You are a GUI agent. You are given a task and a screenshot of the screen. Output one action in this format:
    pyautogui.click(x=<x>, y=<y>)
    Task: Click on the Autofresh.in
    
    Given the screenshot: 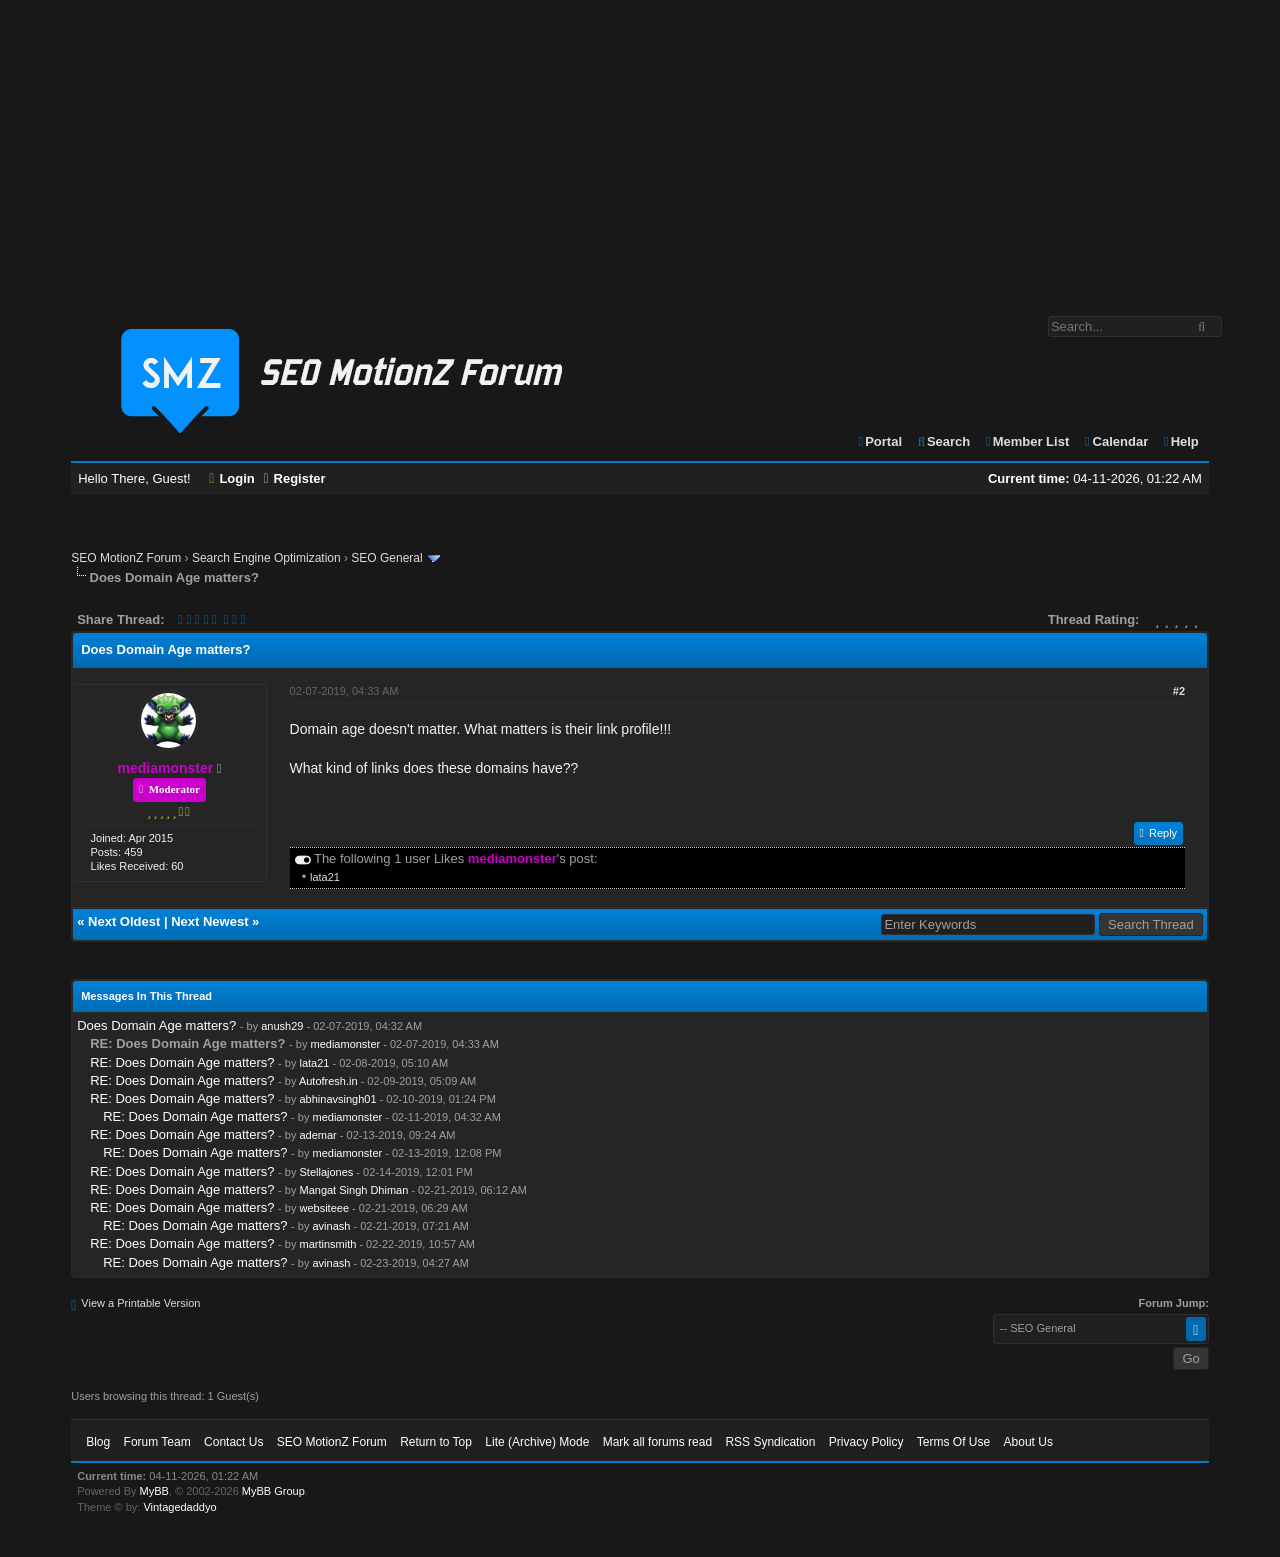 What is the action you would take?
    pyautogui.click(x=328, y=1081)
    